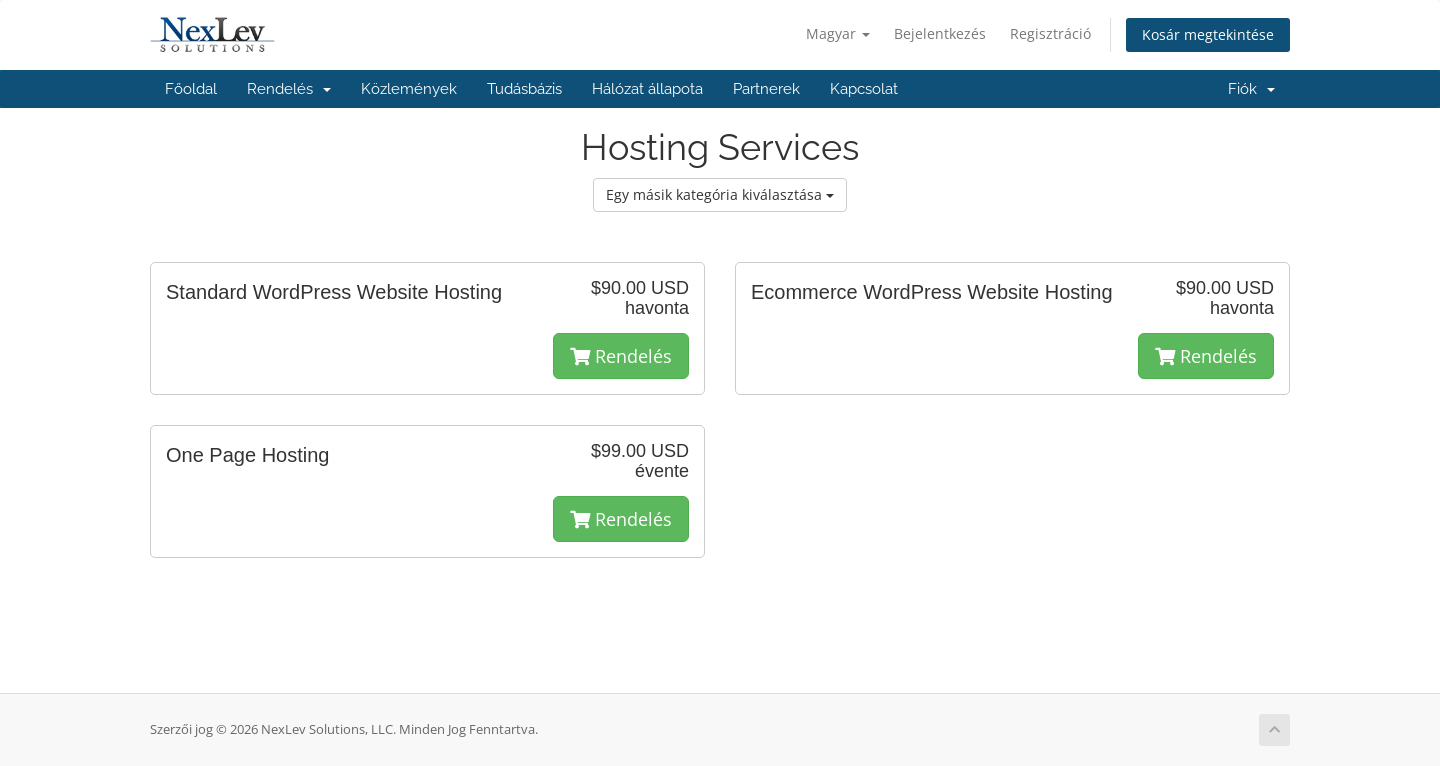 This screenshot has width=1440, height=766. What do you see at coordinates (409, 89) in the screenshot?
I see `Közlemények` at bounding box center [409, 89].